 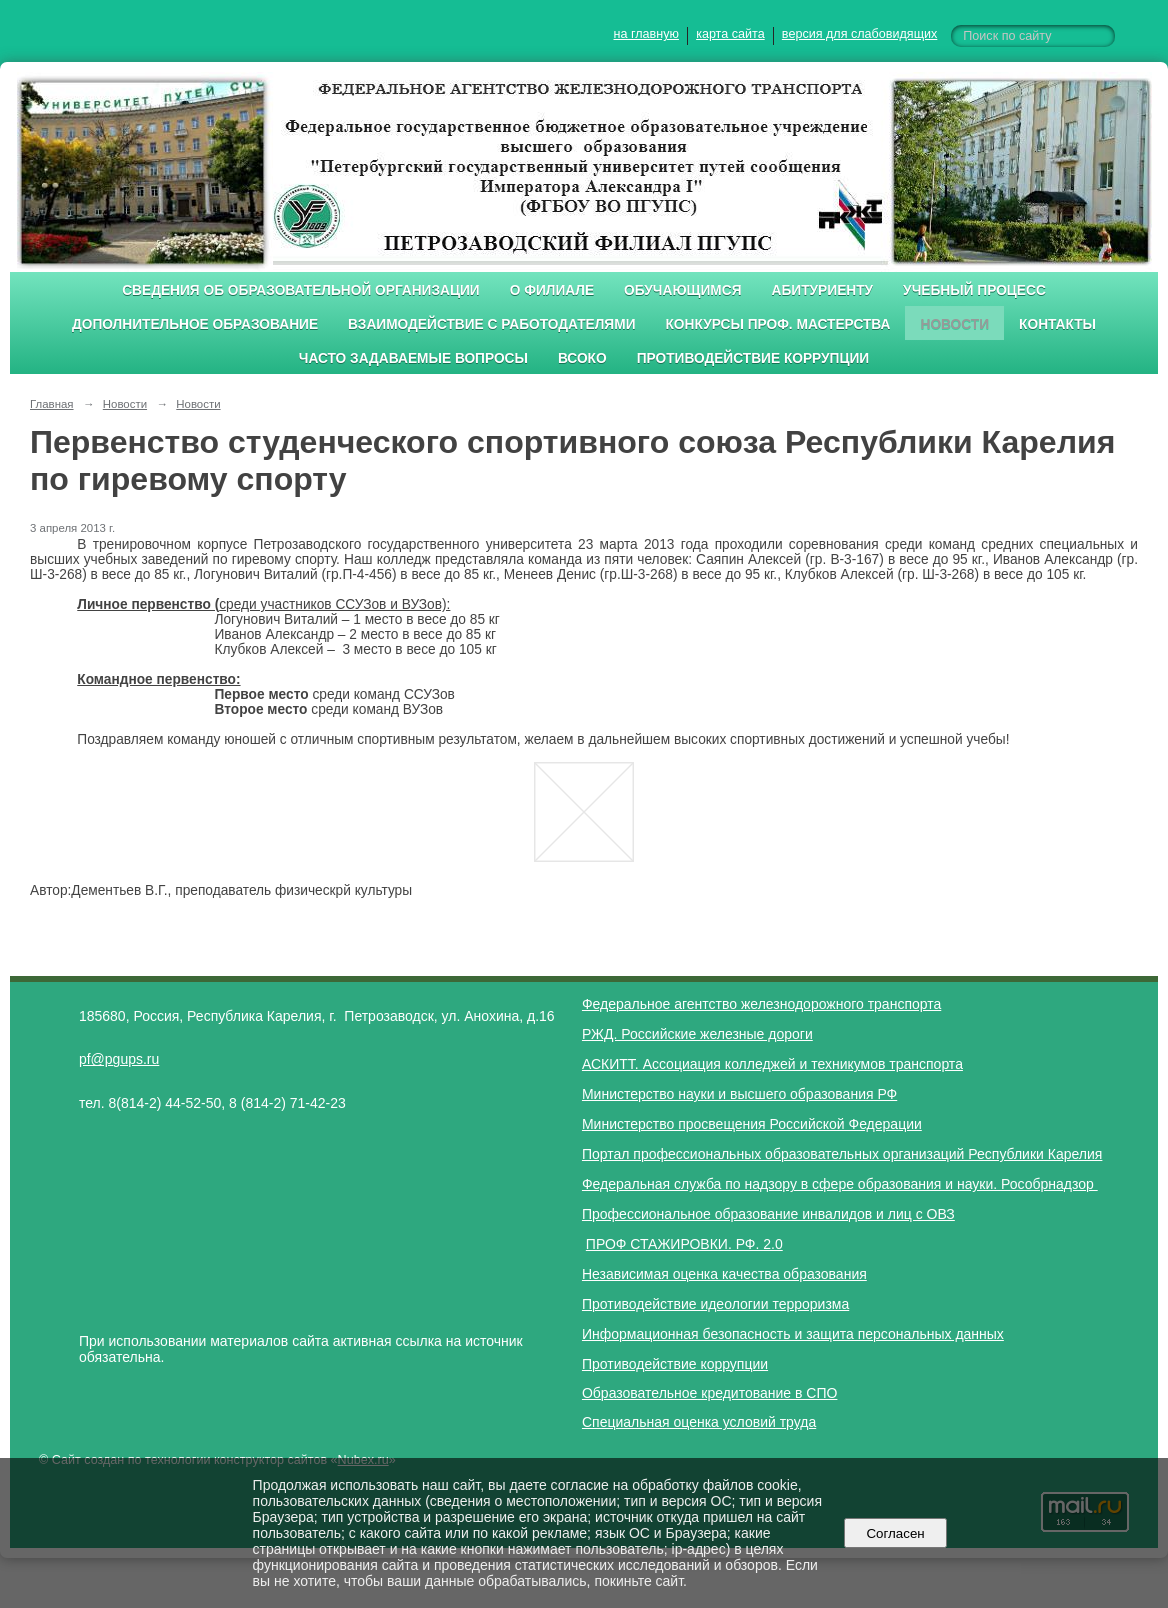 I want to click on Новости, so click(x=954, y=324).